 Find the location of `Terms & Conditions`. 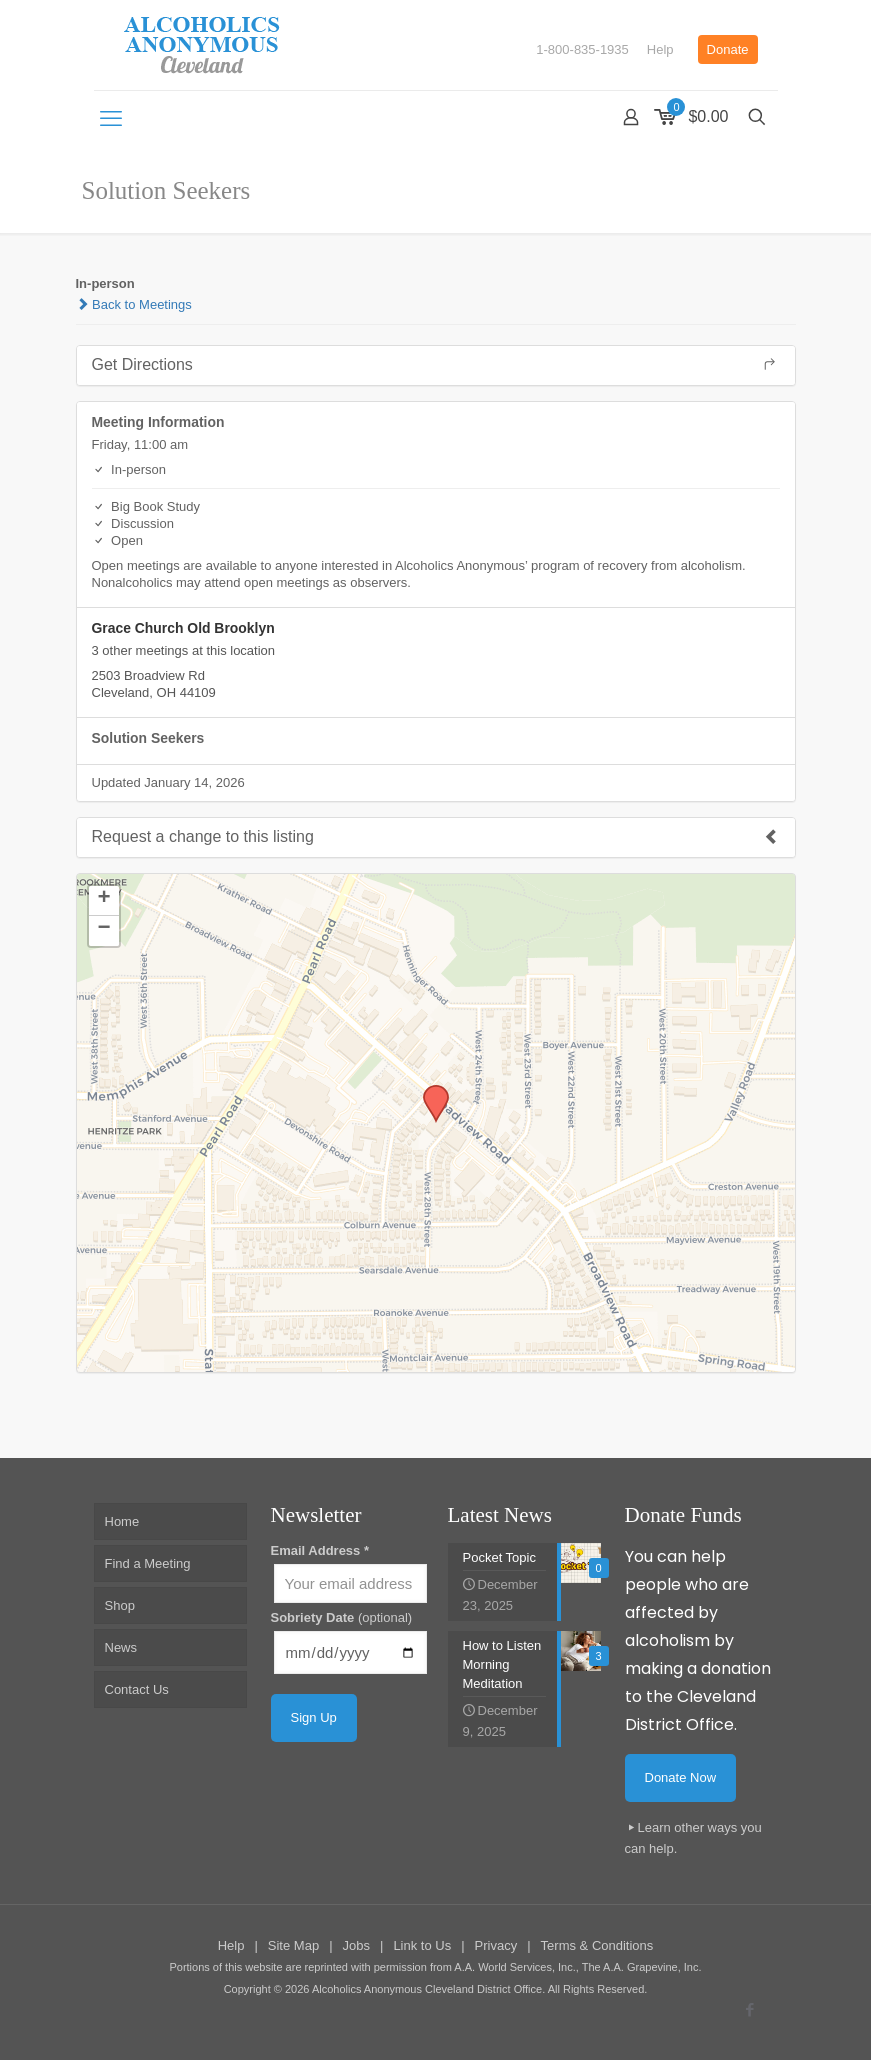

Terms & Conditions is located at coordinates (597, 1945).